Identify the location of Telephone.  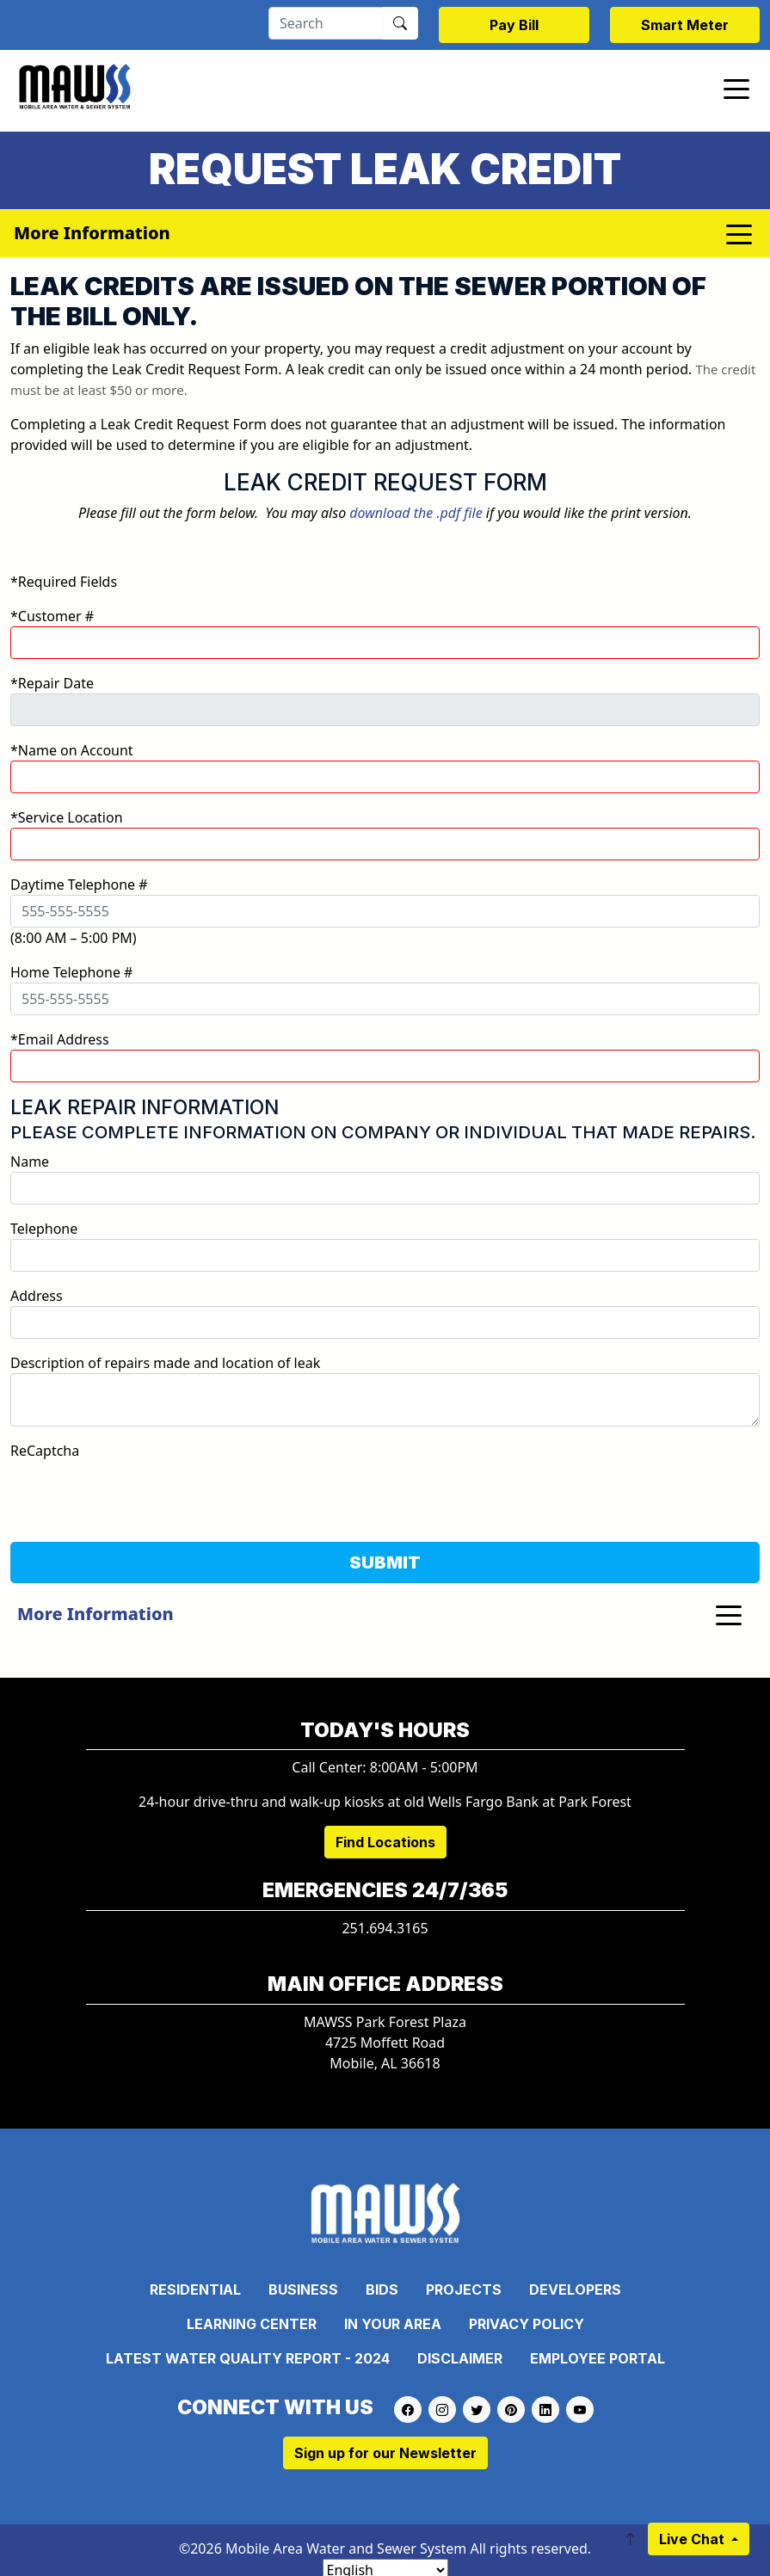
(43, 1228).